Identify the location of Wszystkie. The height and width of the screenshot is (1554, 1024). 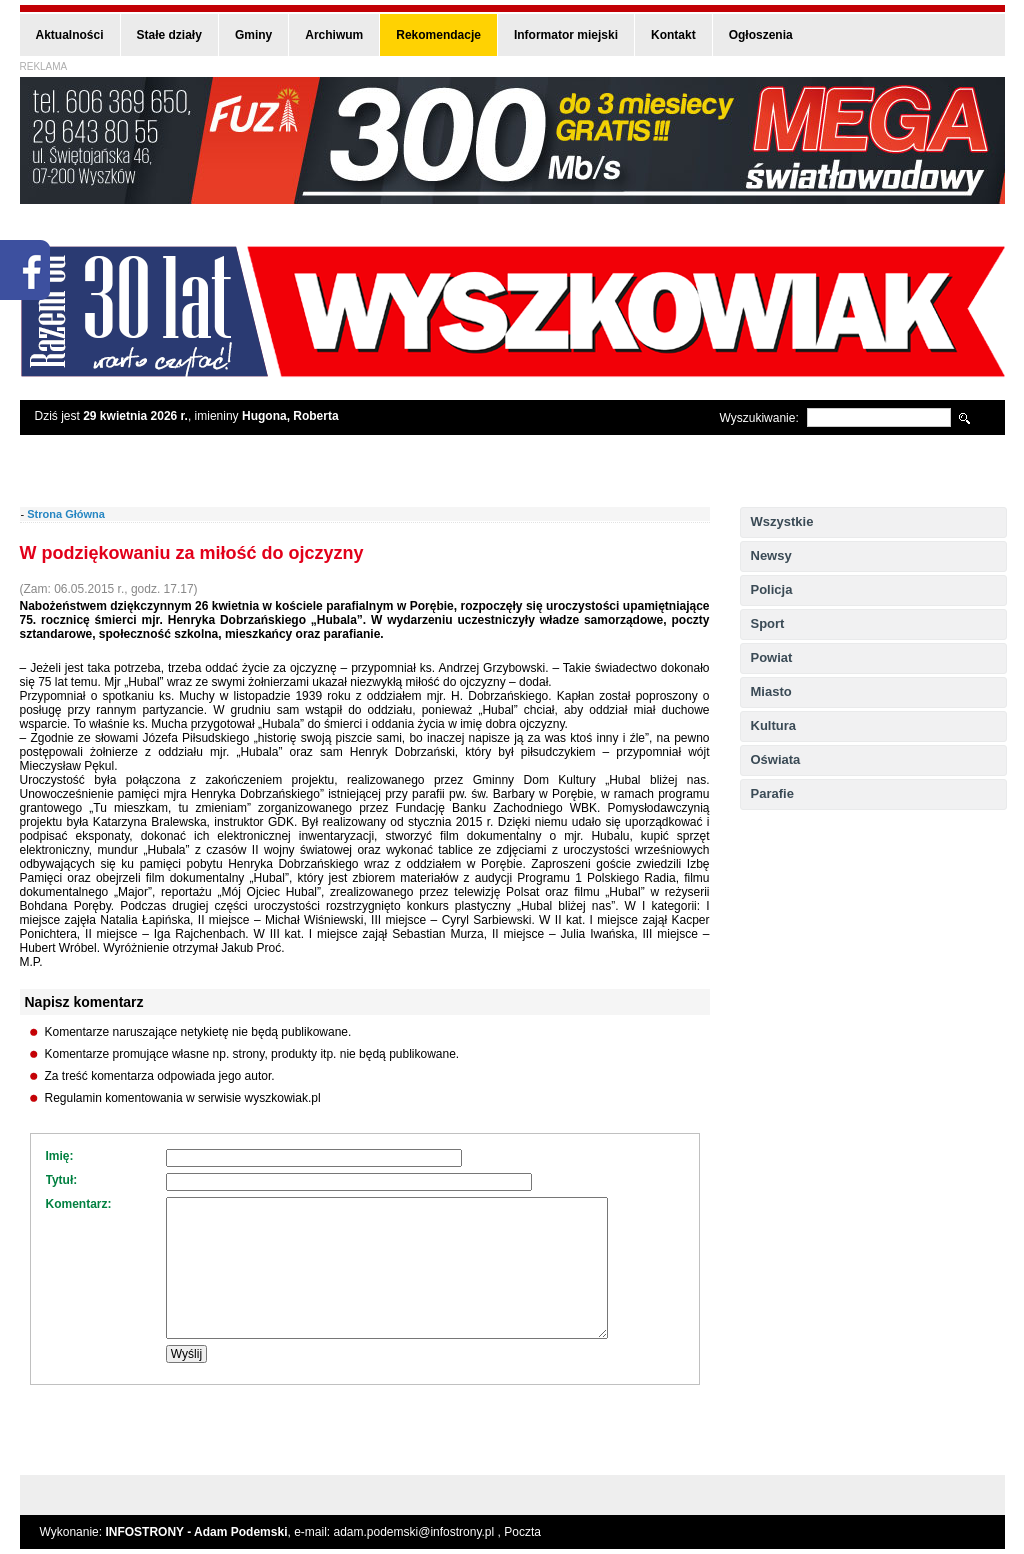
(782, 521).